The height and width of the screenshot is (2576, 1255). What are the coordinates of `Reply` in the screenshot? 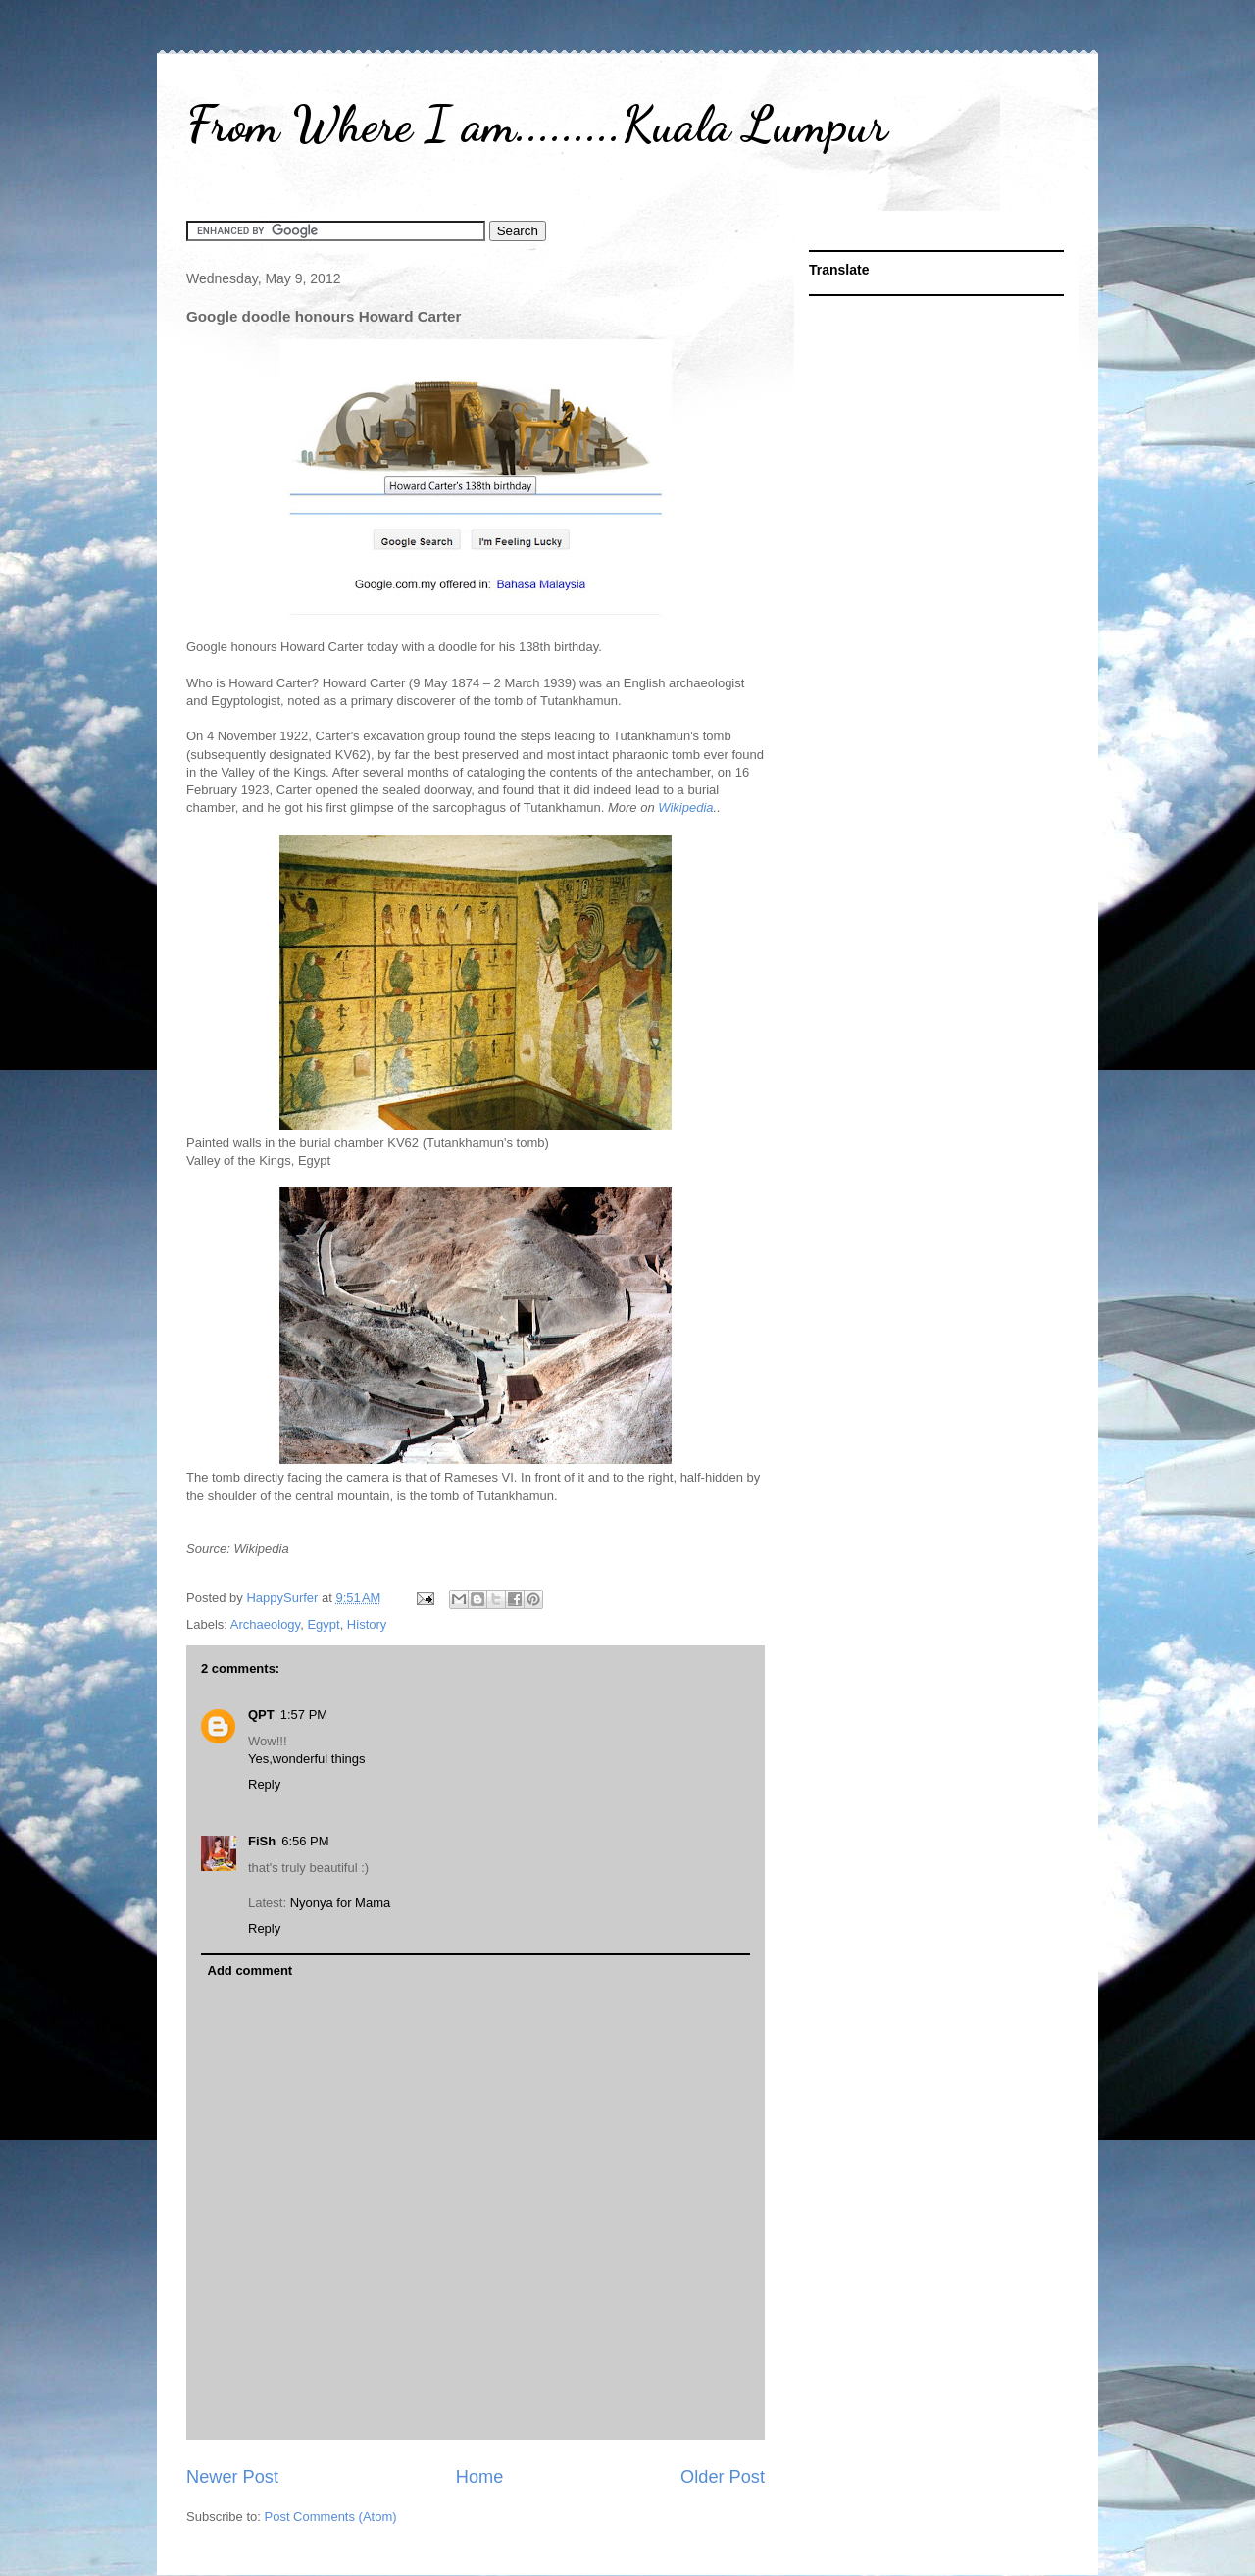 It's located at (264, 1784).